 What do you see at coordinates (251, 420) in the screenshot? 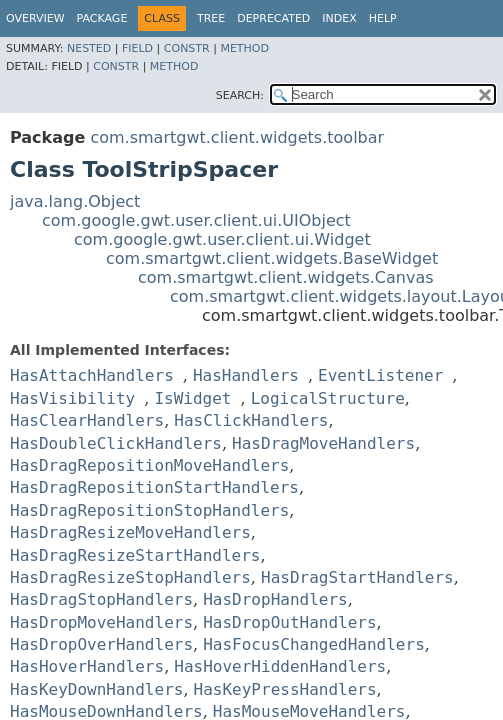
I see `HasClickHandlers` at bounding box center [251, 420].